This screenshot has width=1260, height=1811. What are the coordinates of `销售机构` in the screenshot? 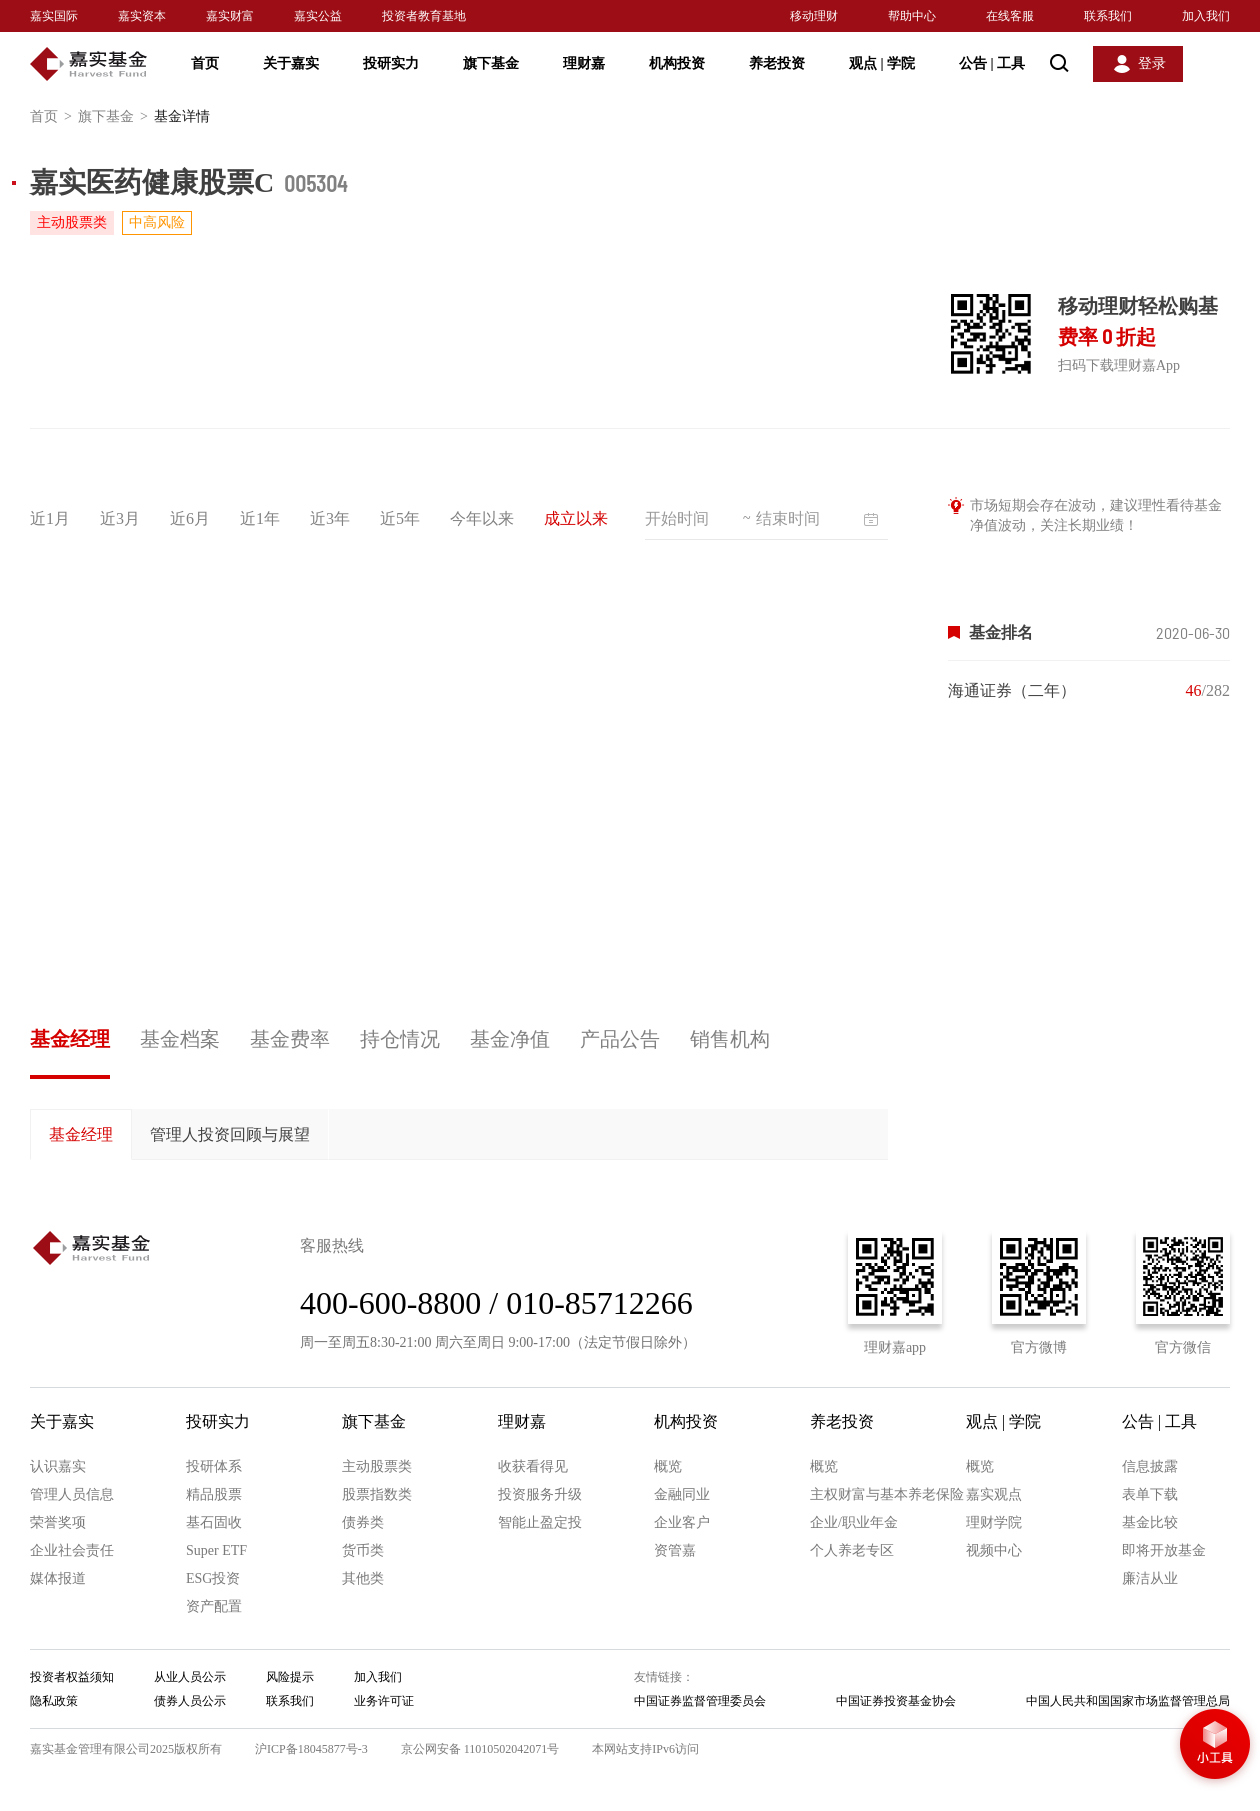 It's located at (730, 1039).